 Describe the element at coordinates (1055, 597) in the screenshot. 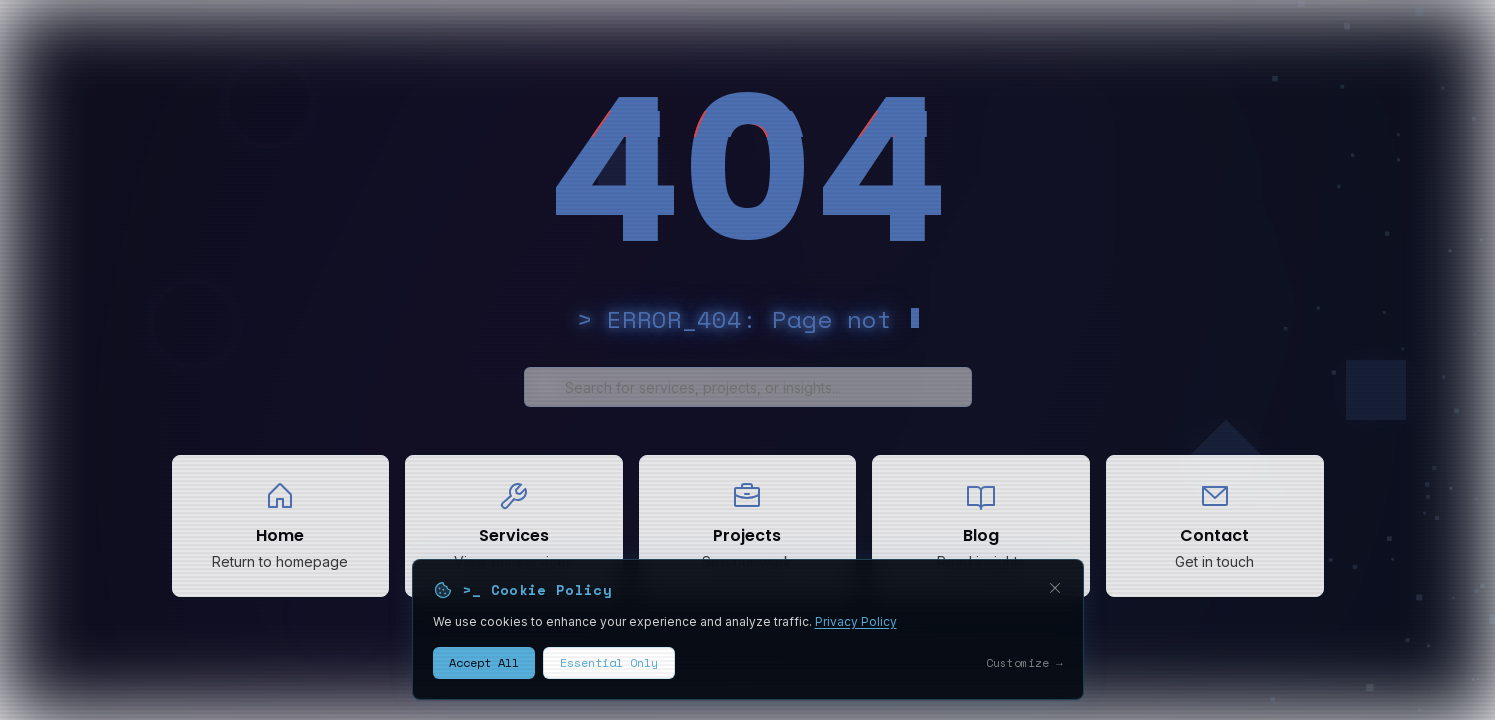

I see `[Close cookie banner]` at that location.